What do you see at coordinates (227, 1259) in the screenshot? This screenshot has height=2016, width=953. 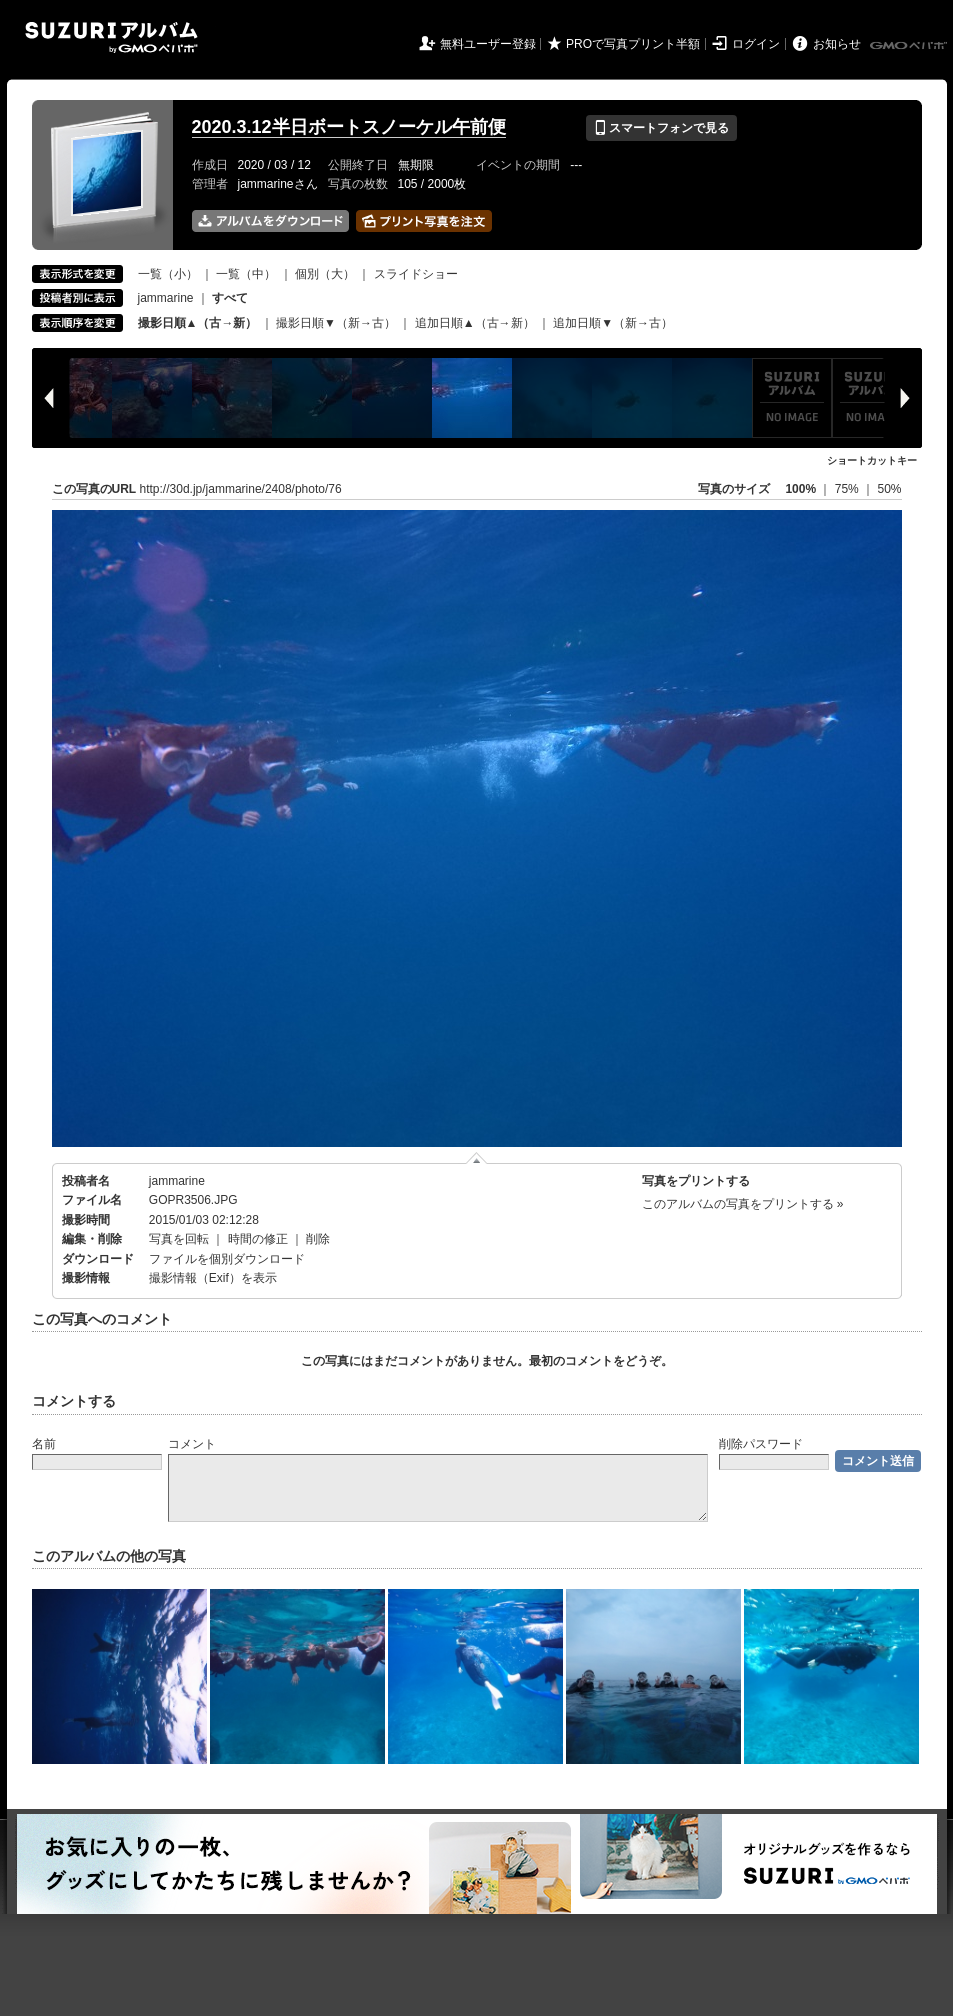 I see `ファイルを個別ダウンロード` at bounding box center [227, 1259].